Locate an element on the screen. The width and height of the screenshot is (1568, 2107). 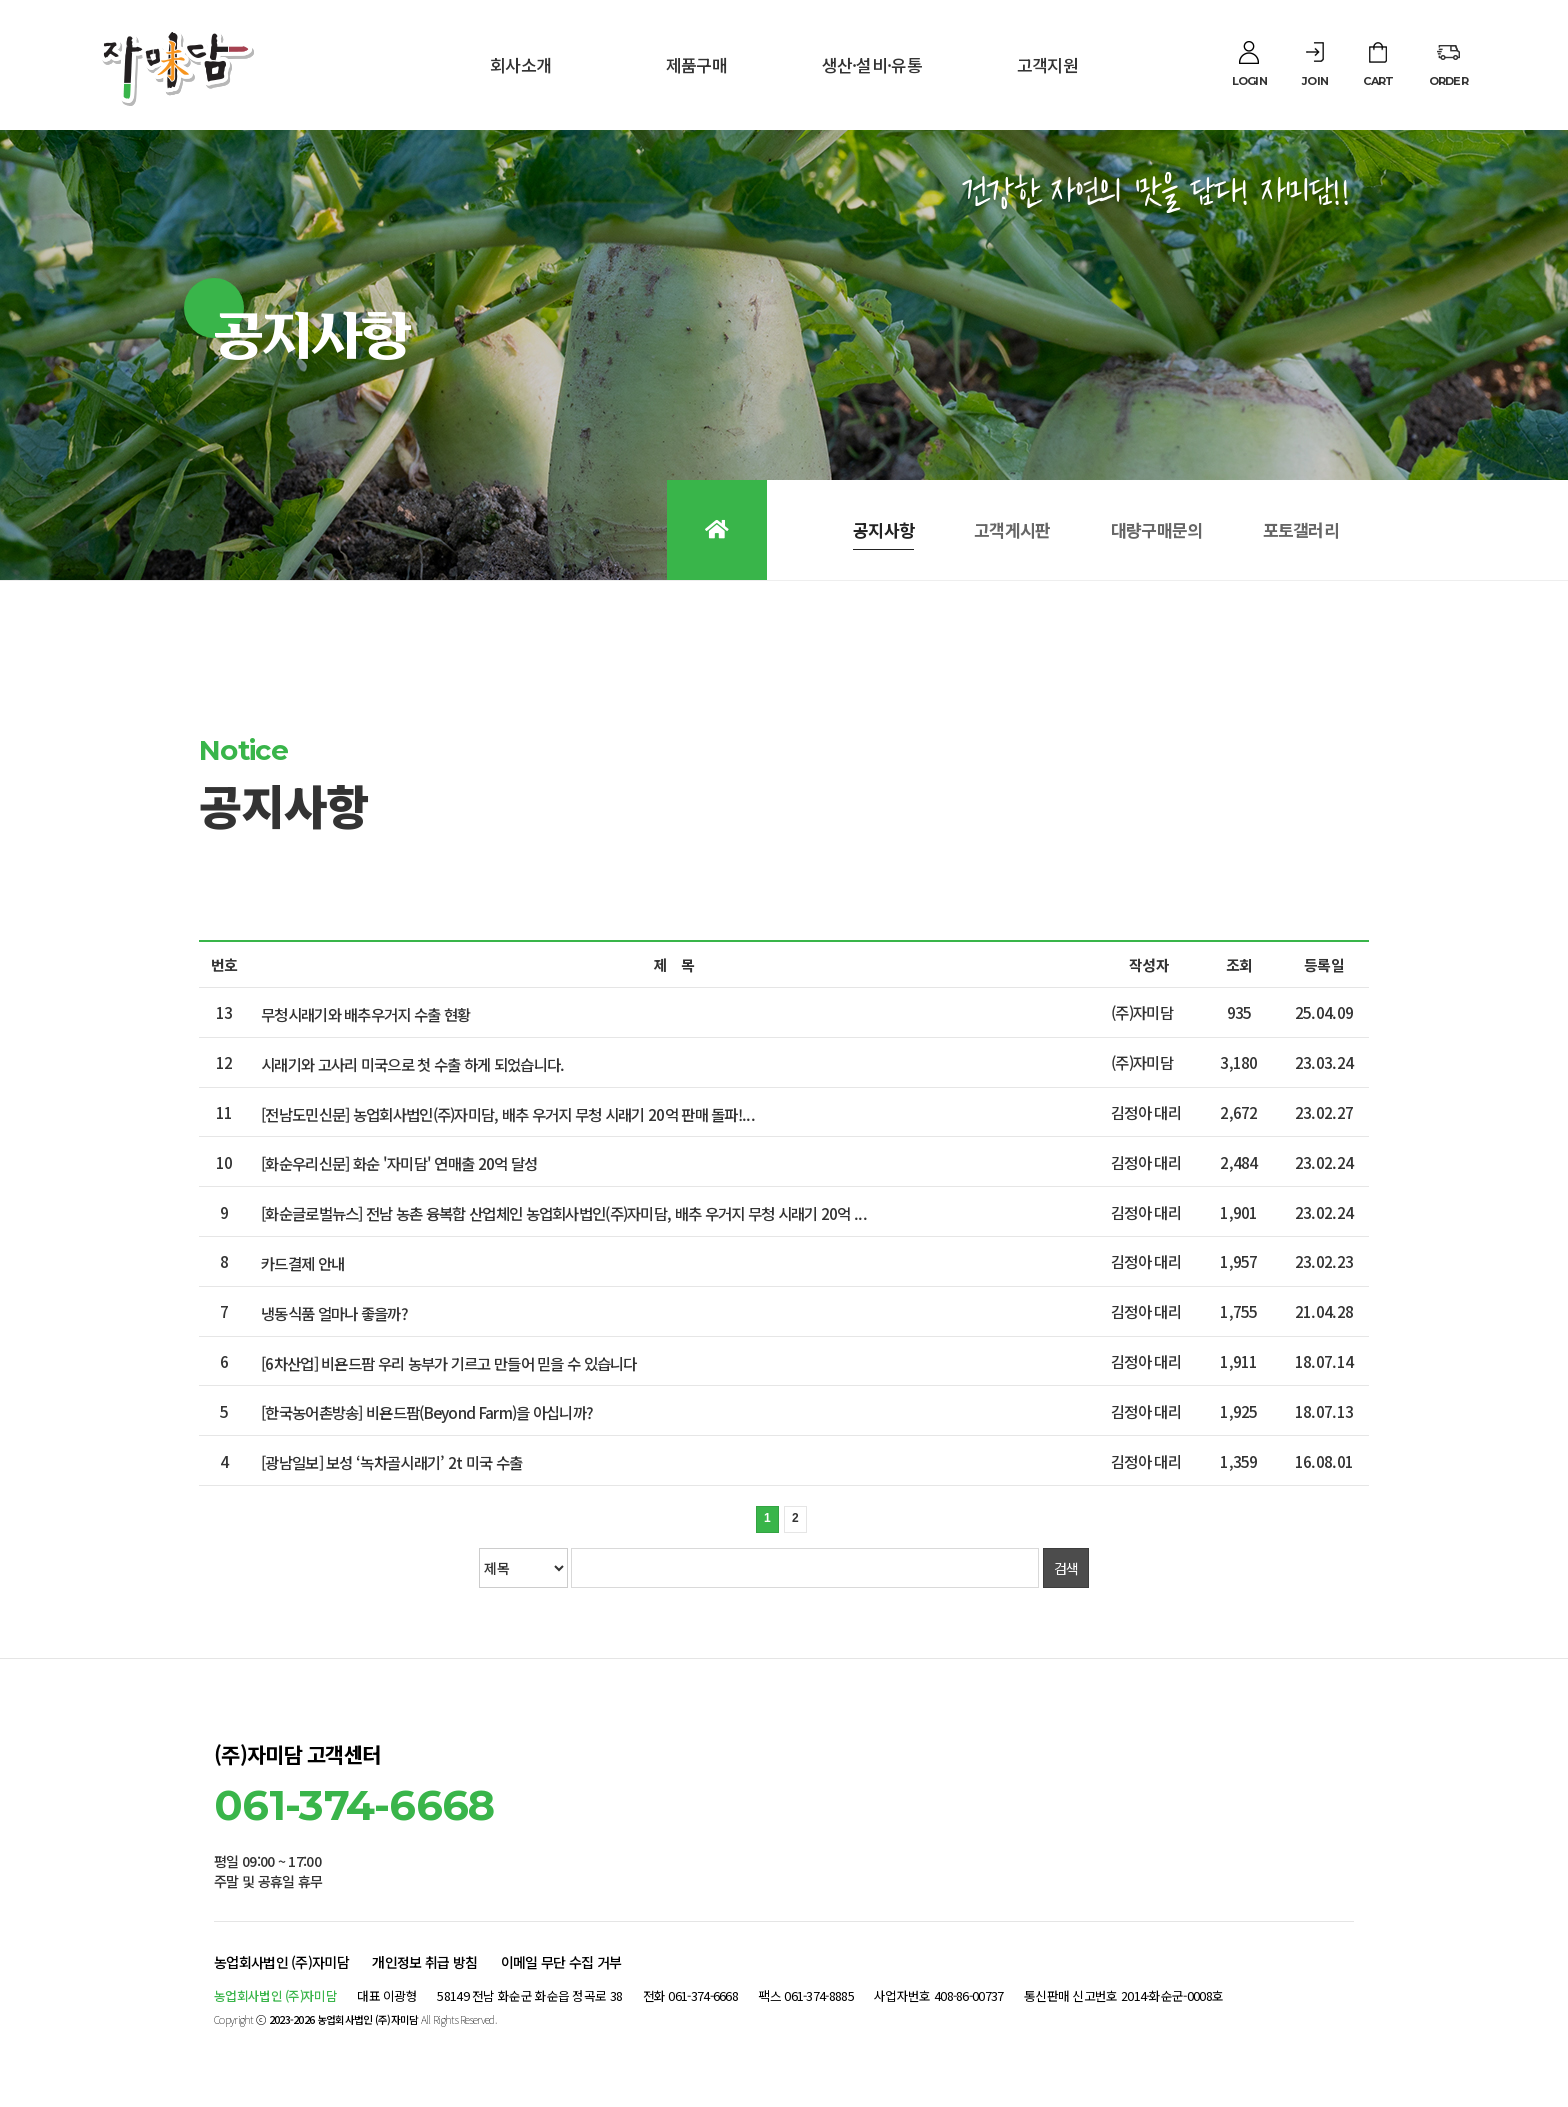
무청시래기와 배추우거지 수출 현황 is located at coordinates (365, 1014).